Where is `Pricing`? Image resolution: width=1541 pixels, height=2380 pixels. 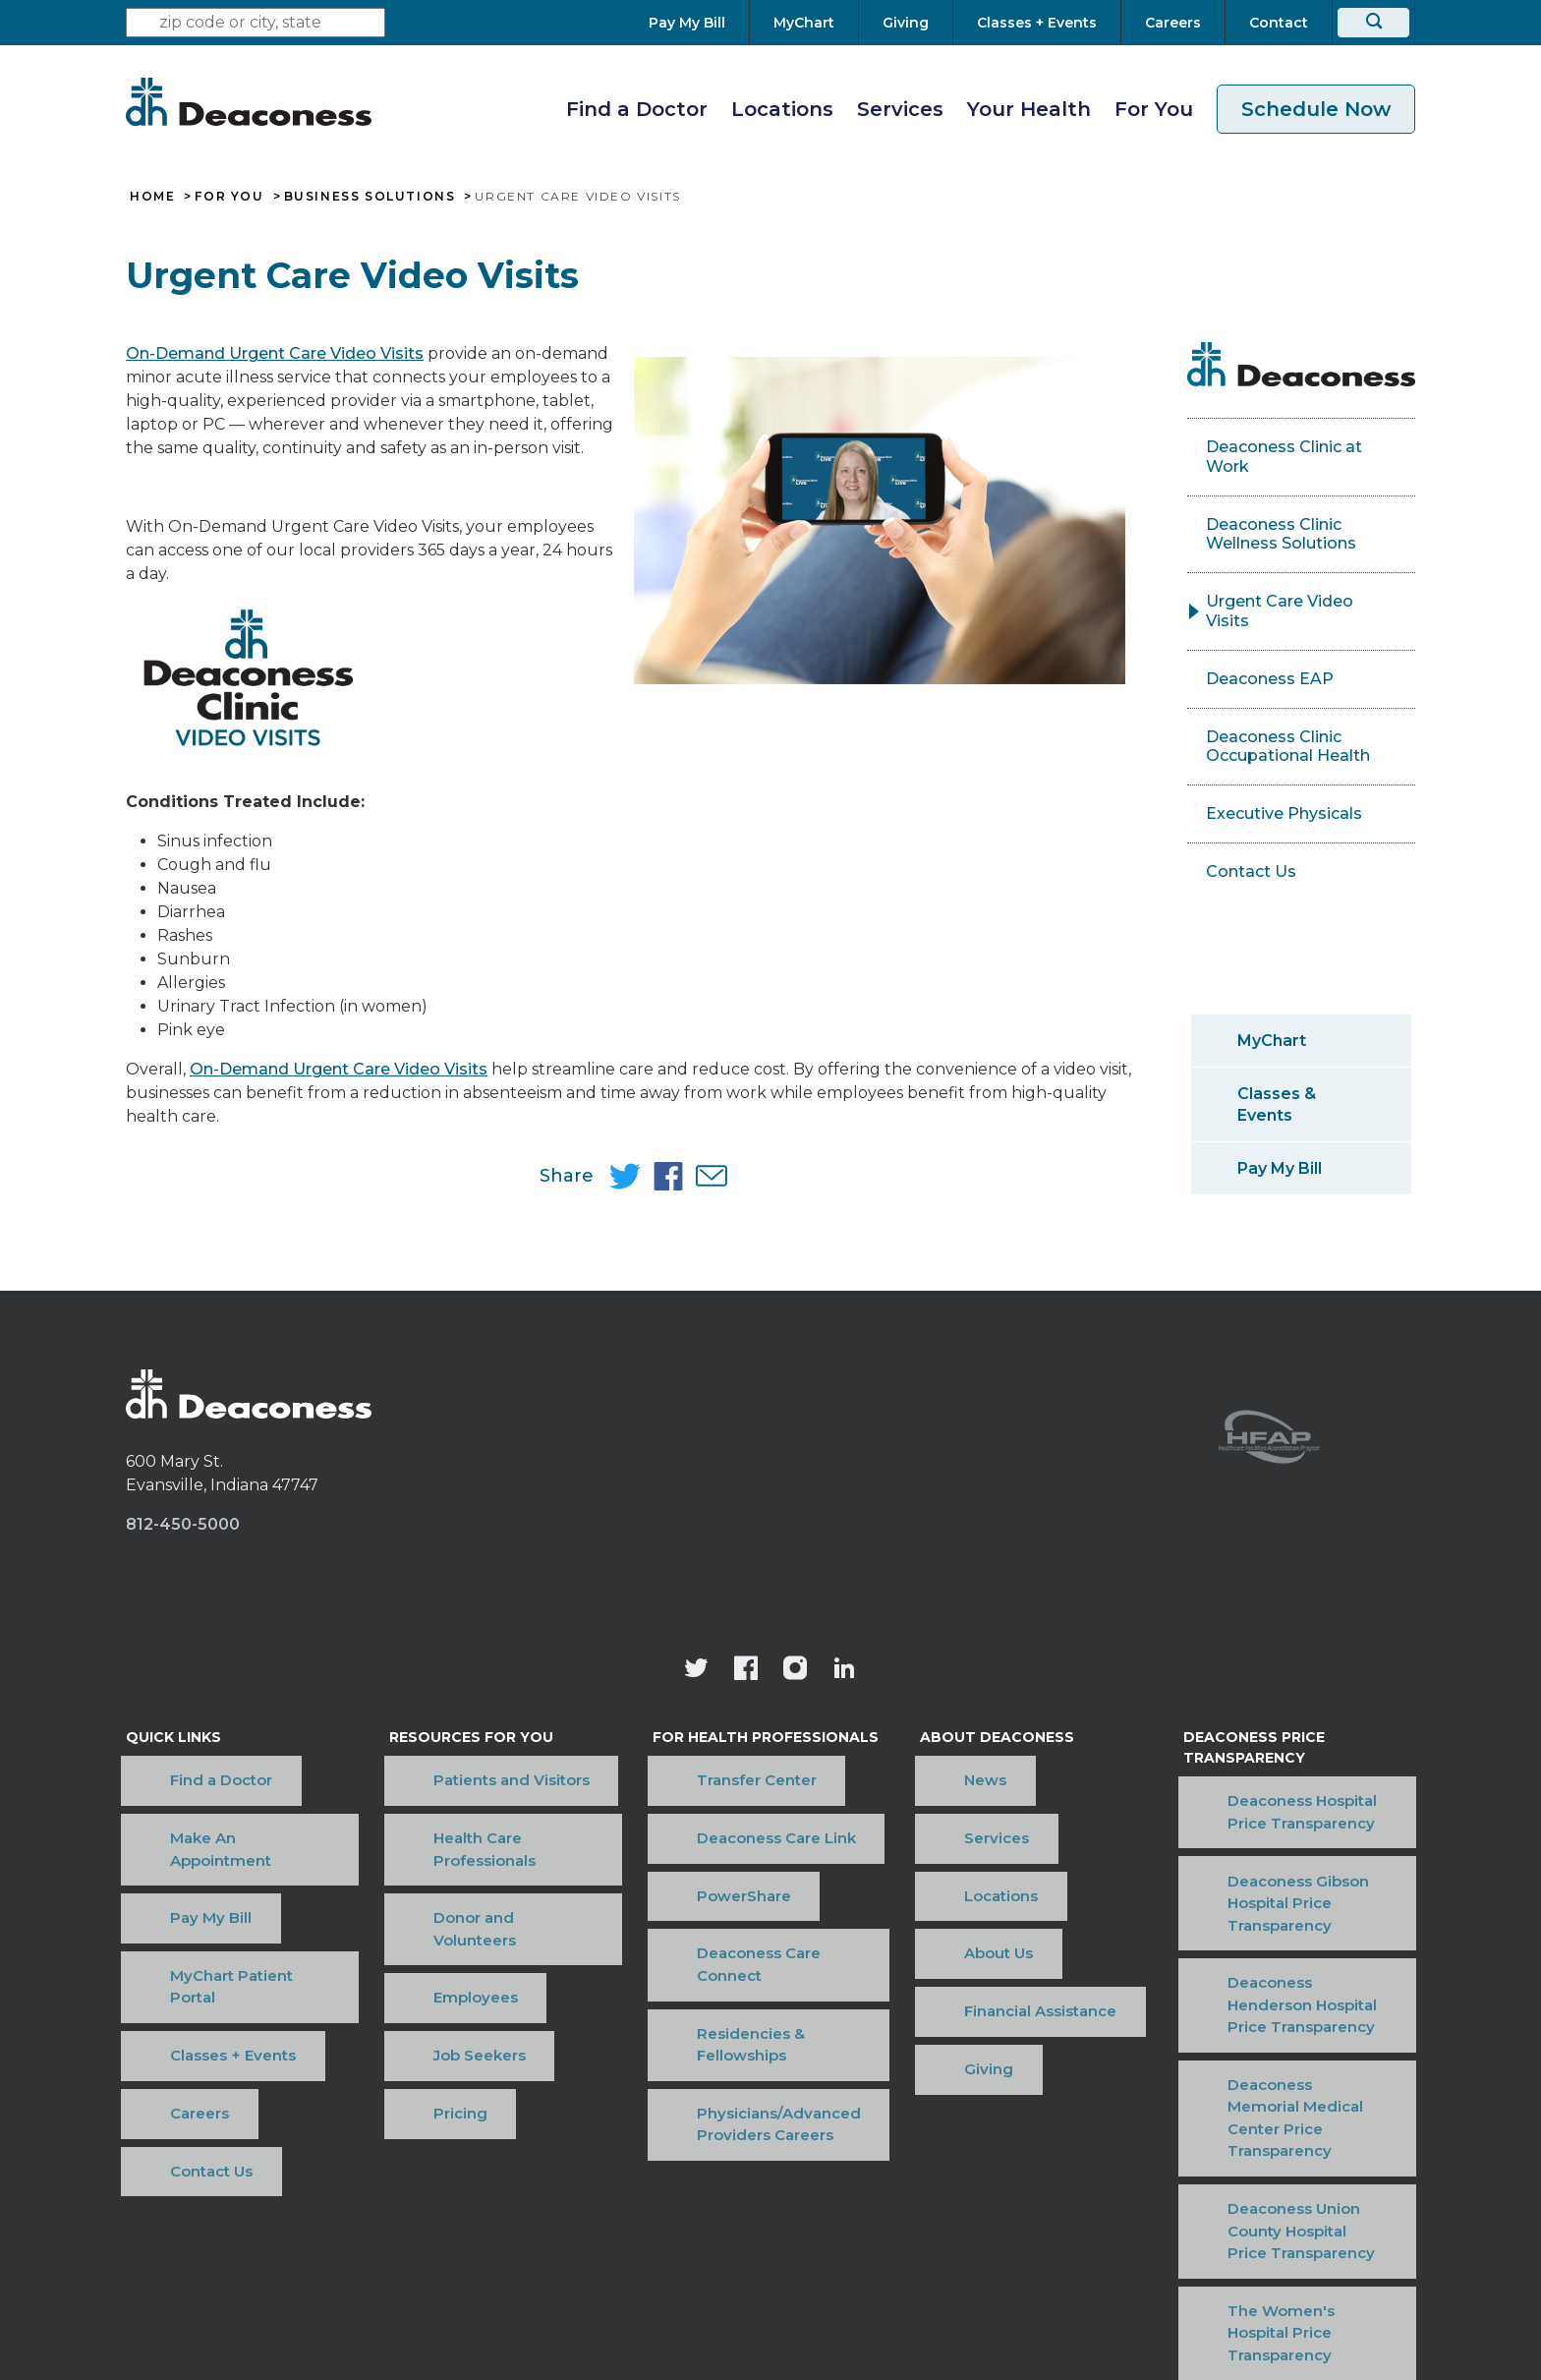
Pricing is located at coordinates (417, 1916).